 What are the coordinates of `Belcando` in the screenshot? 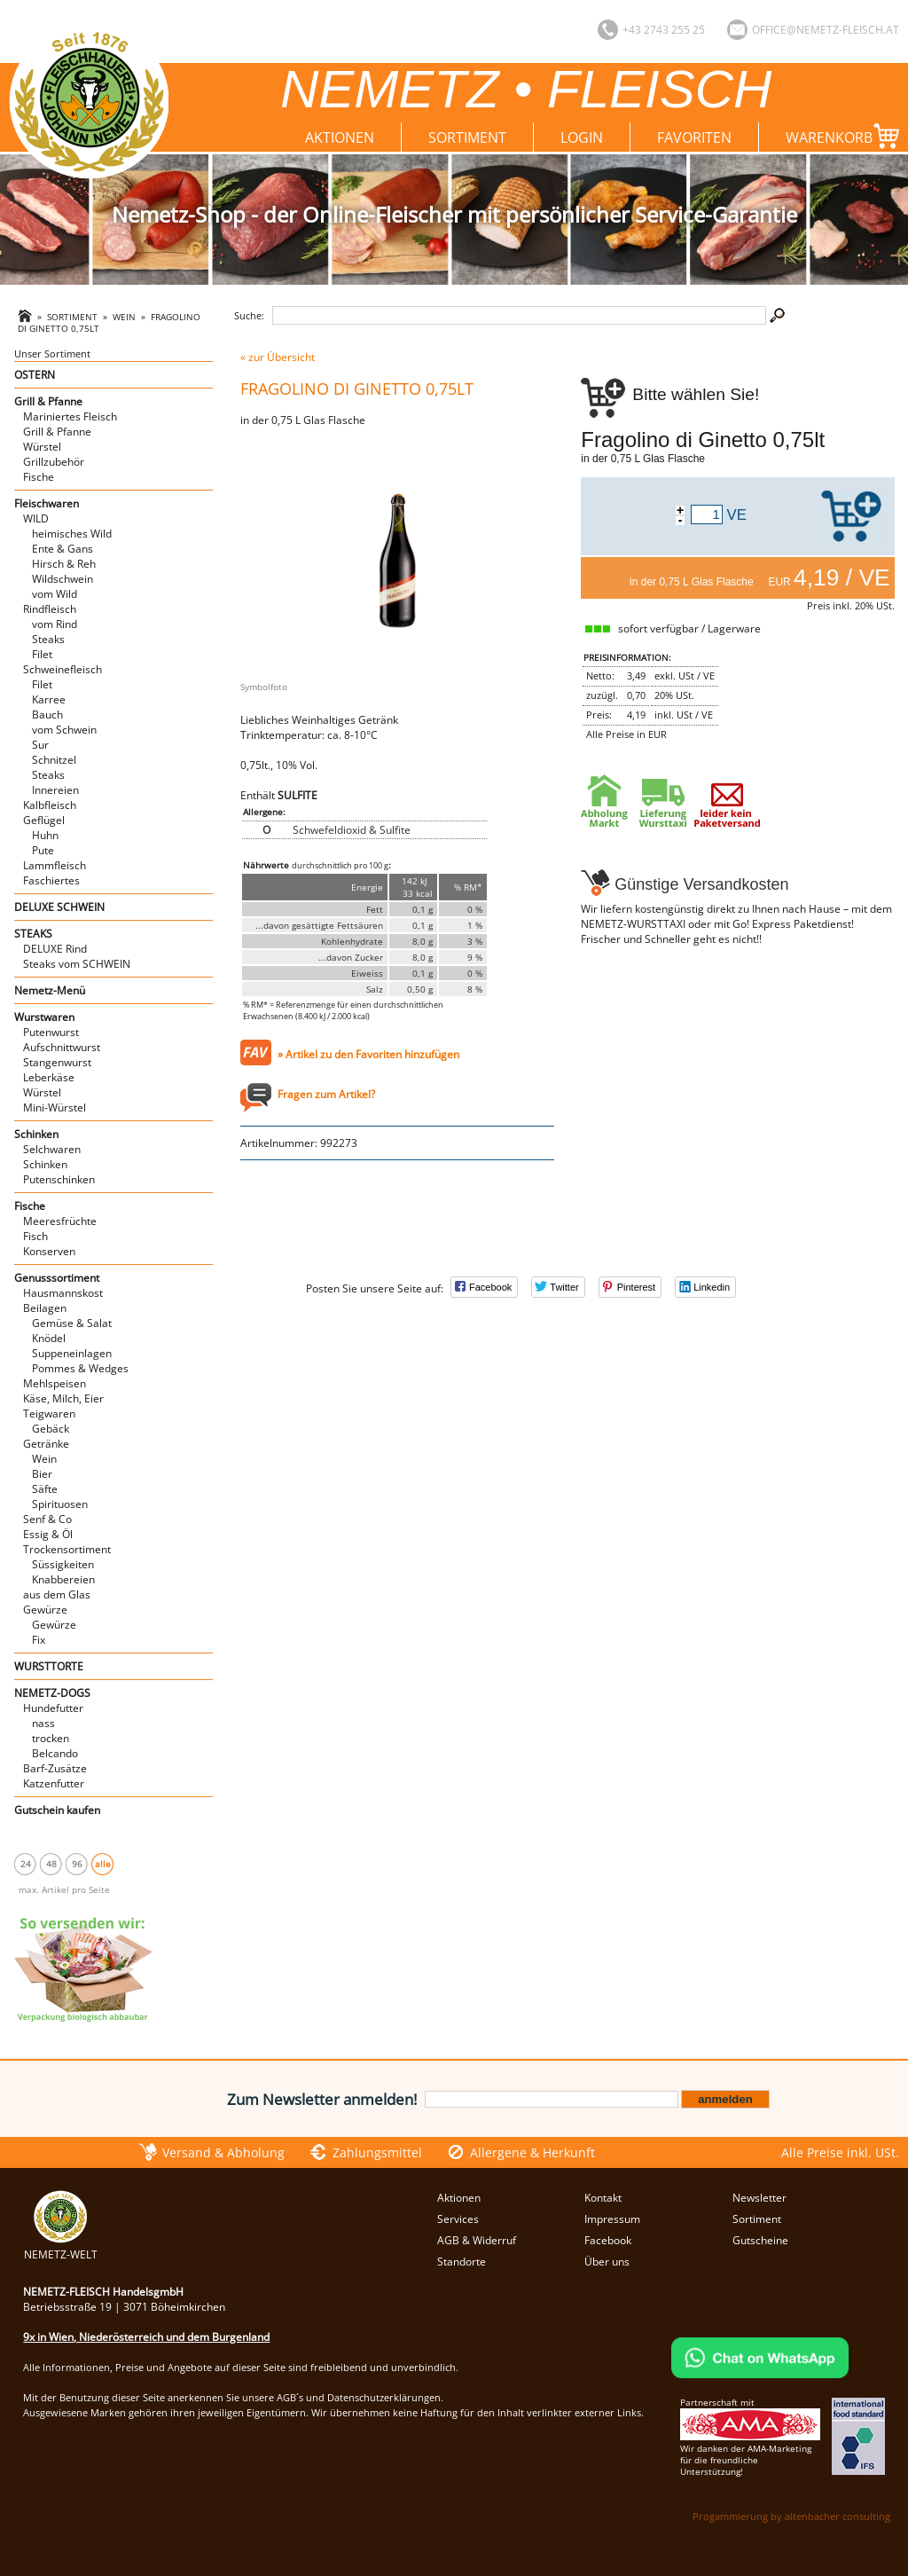 It's located at (55, 1753).